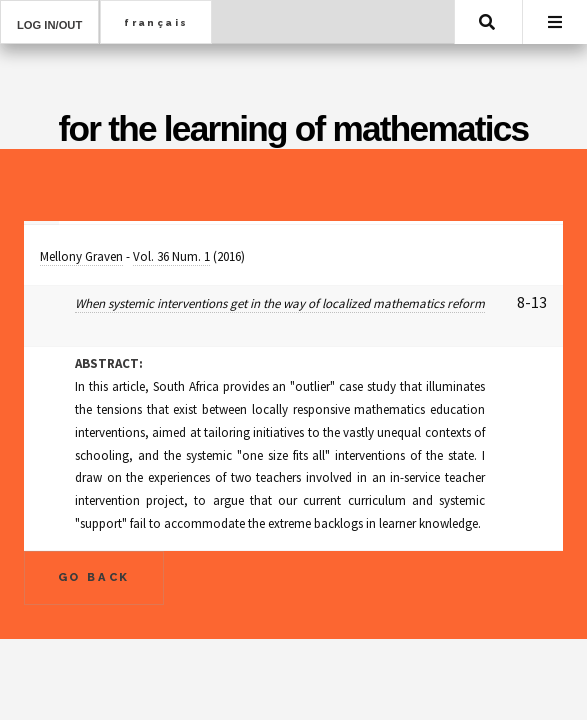  Describe the element at coordinates (49, 25) in the screenshot. I see `Log in/out` at that location.